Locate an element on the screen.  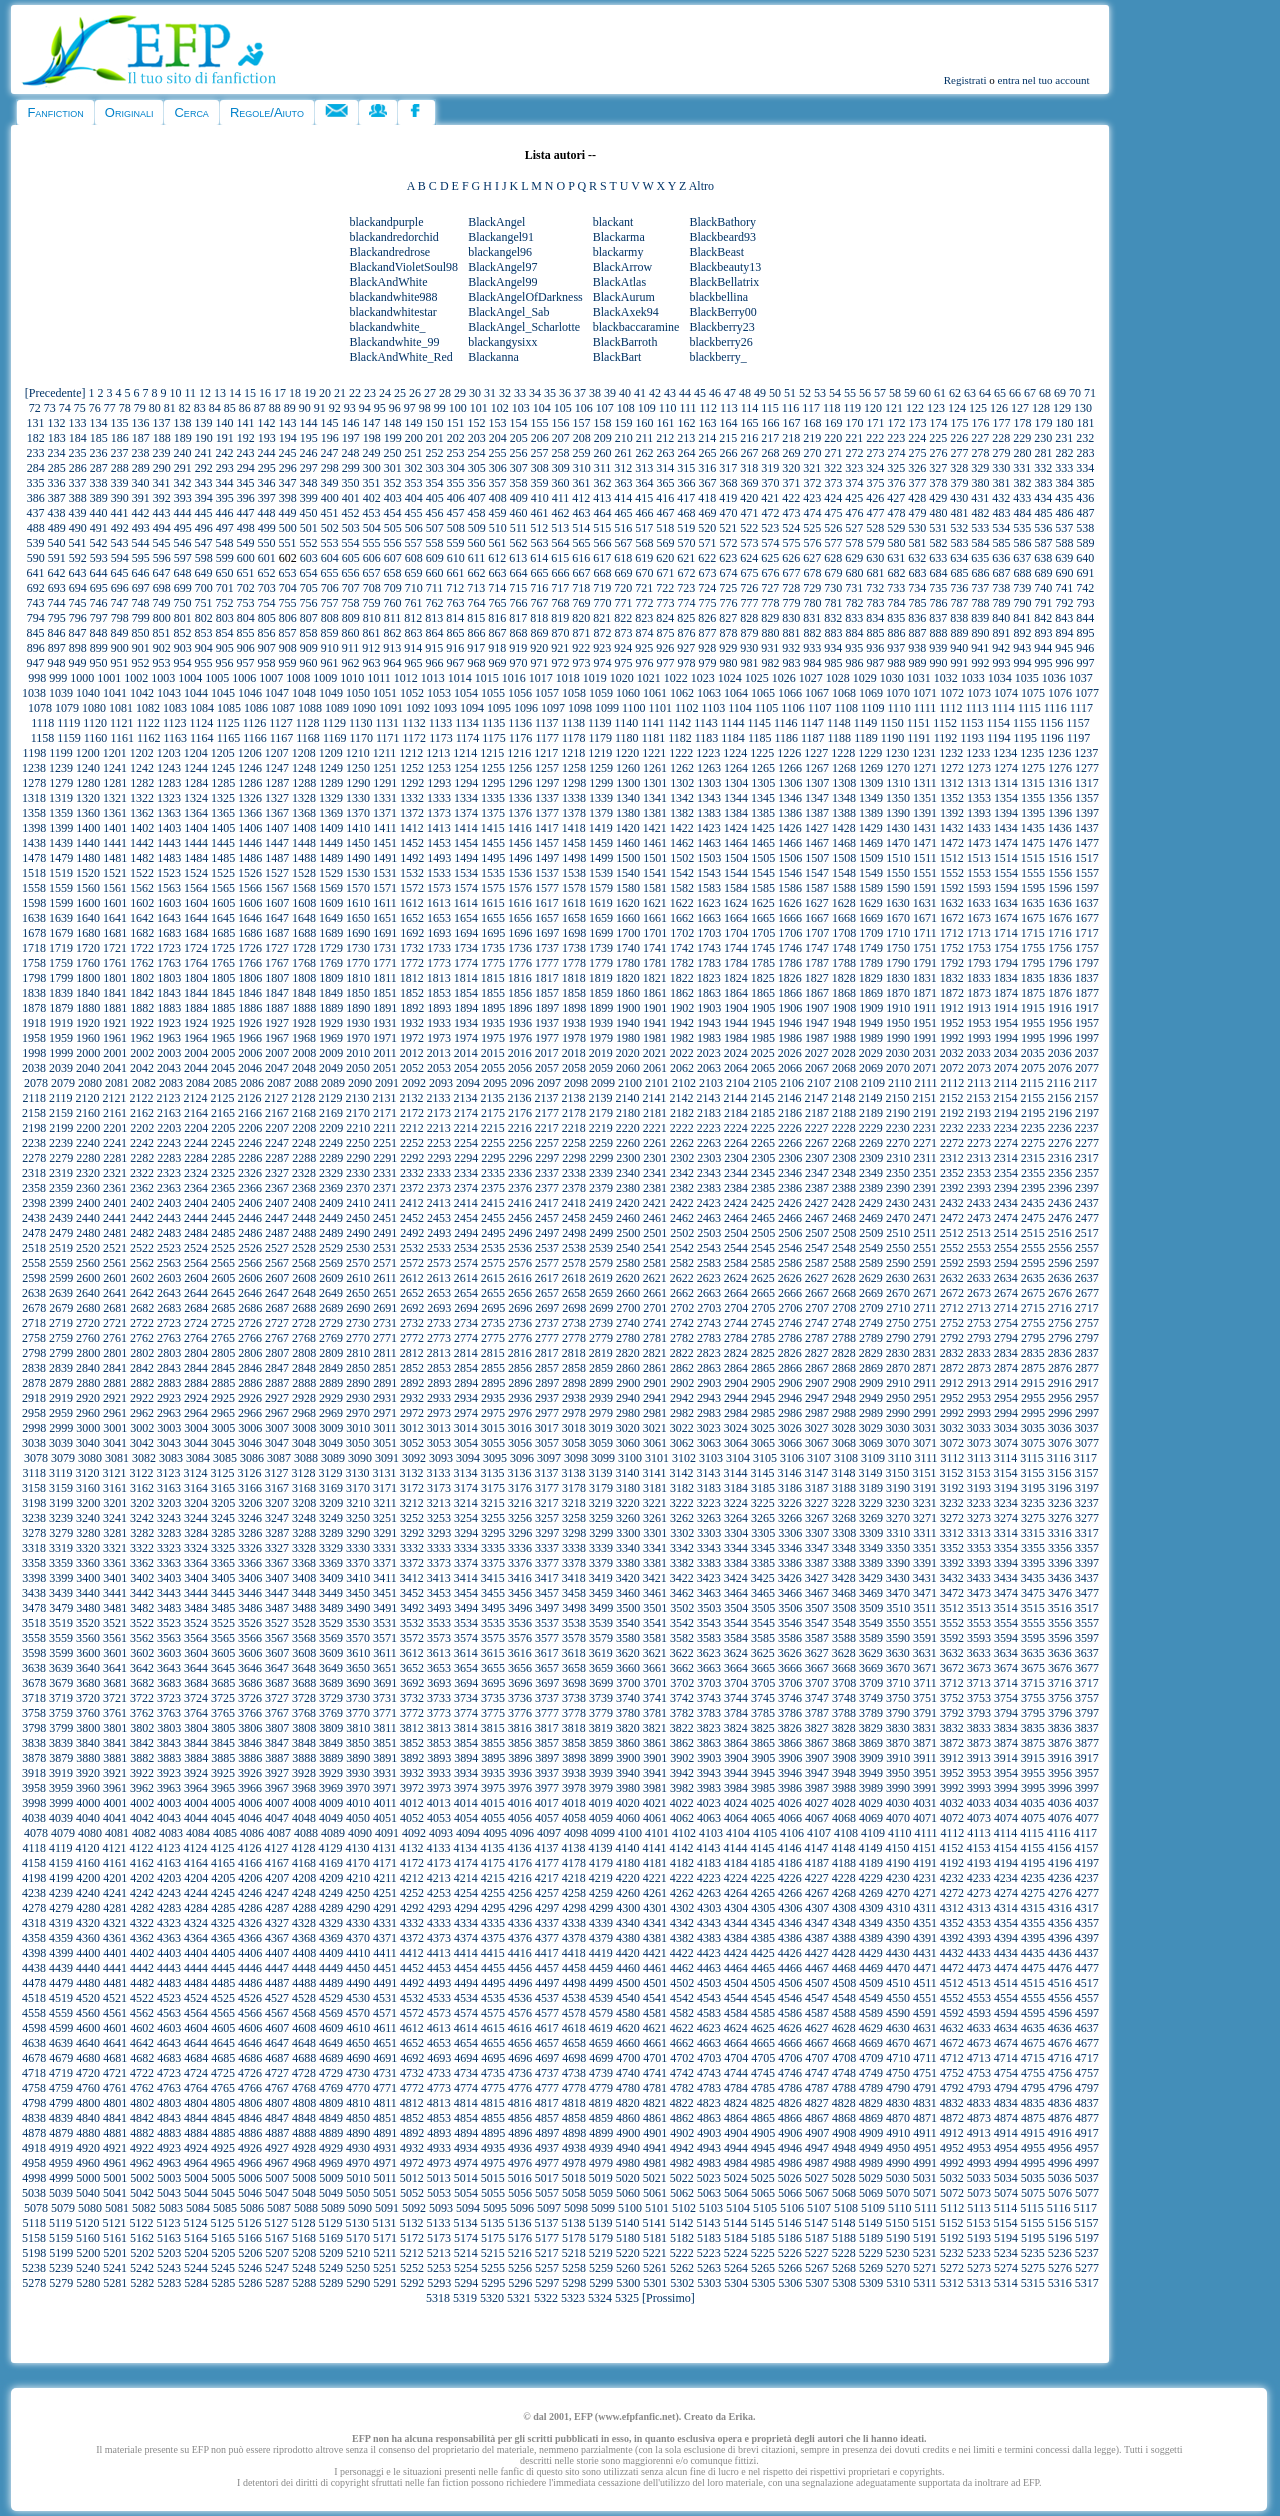
2965 is located at coordinates (223, 1413).